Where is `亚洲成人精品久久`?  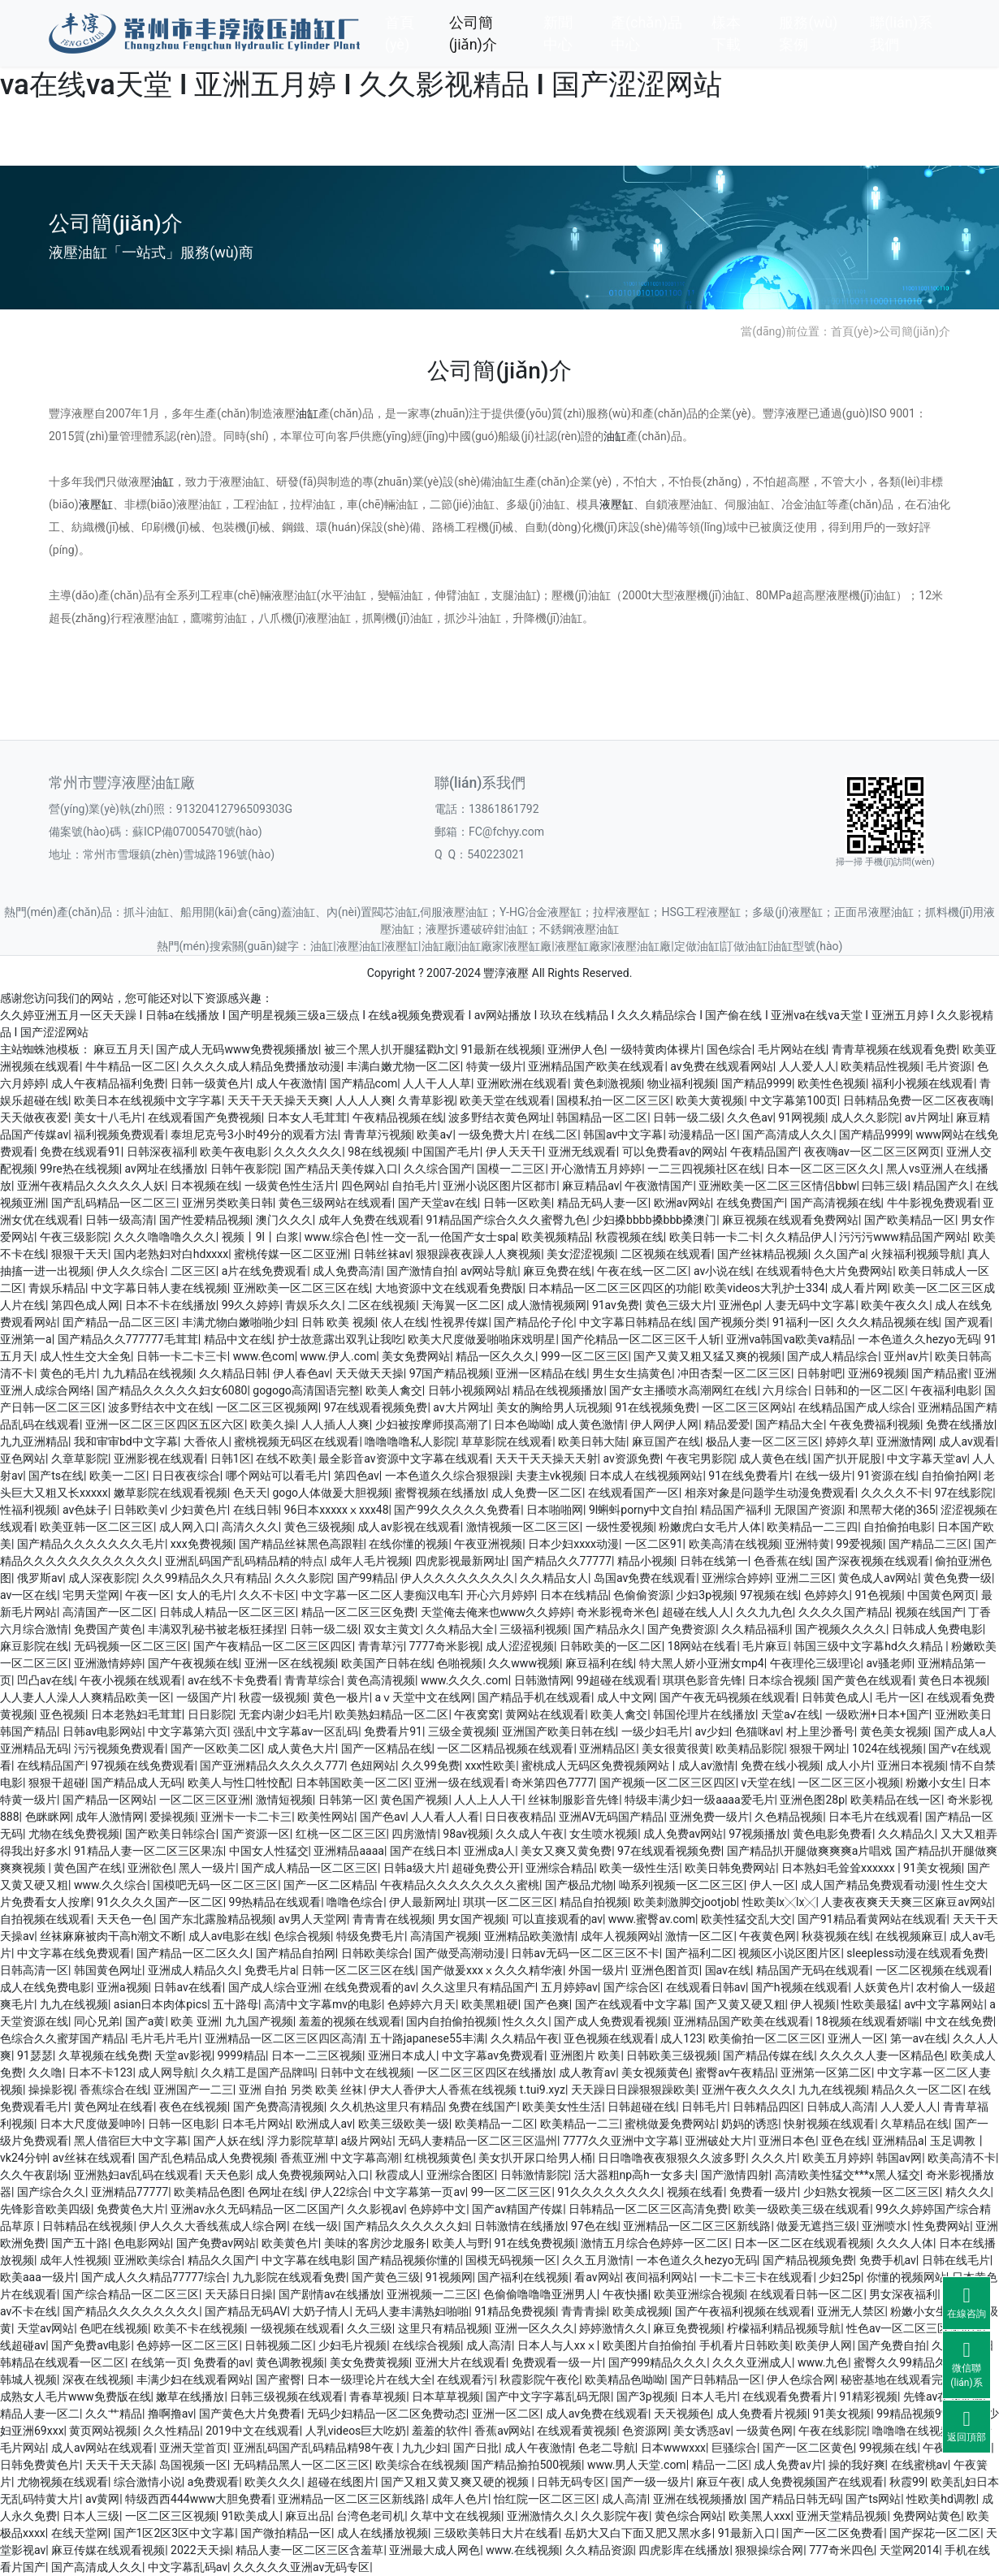
亚洲成人精品久久 is located at coordinates (193, 1970).